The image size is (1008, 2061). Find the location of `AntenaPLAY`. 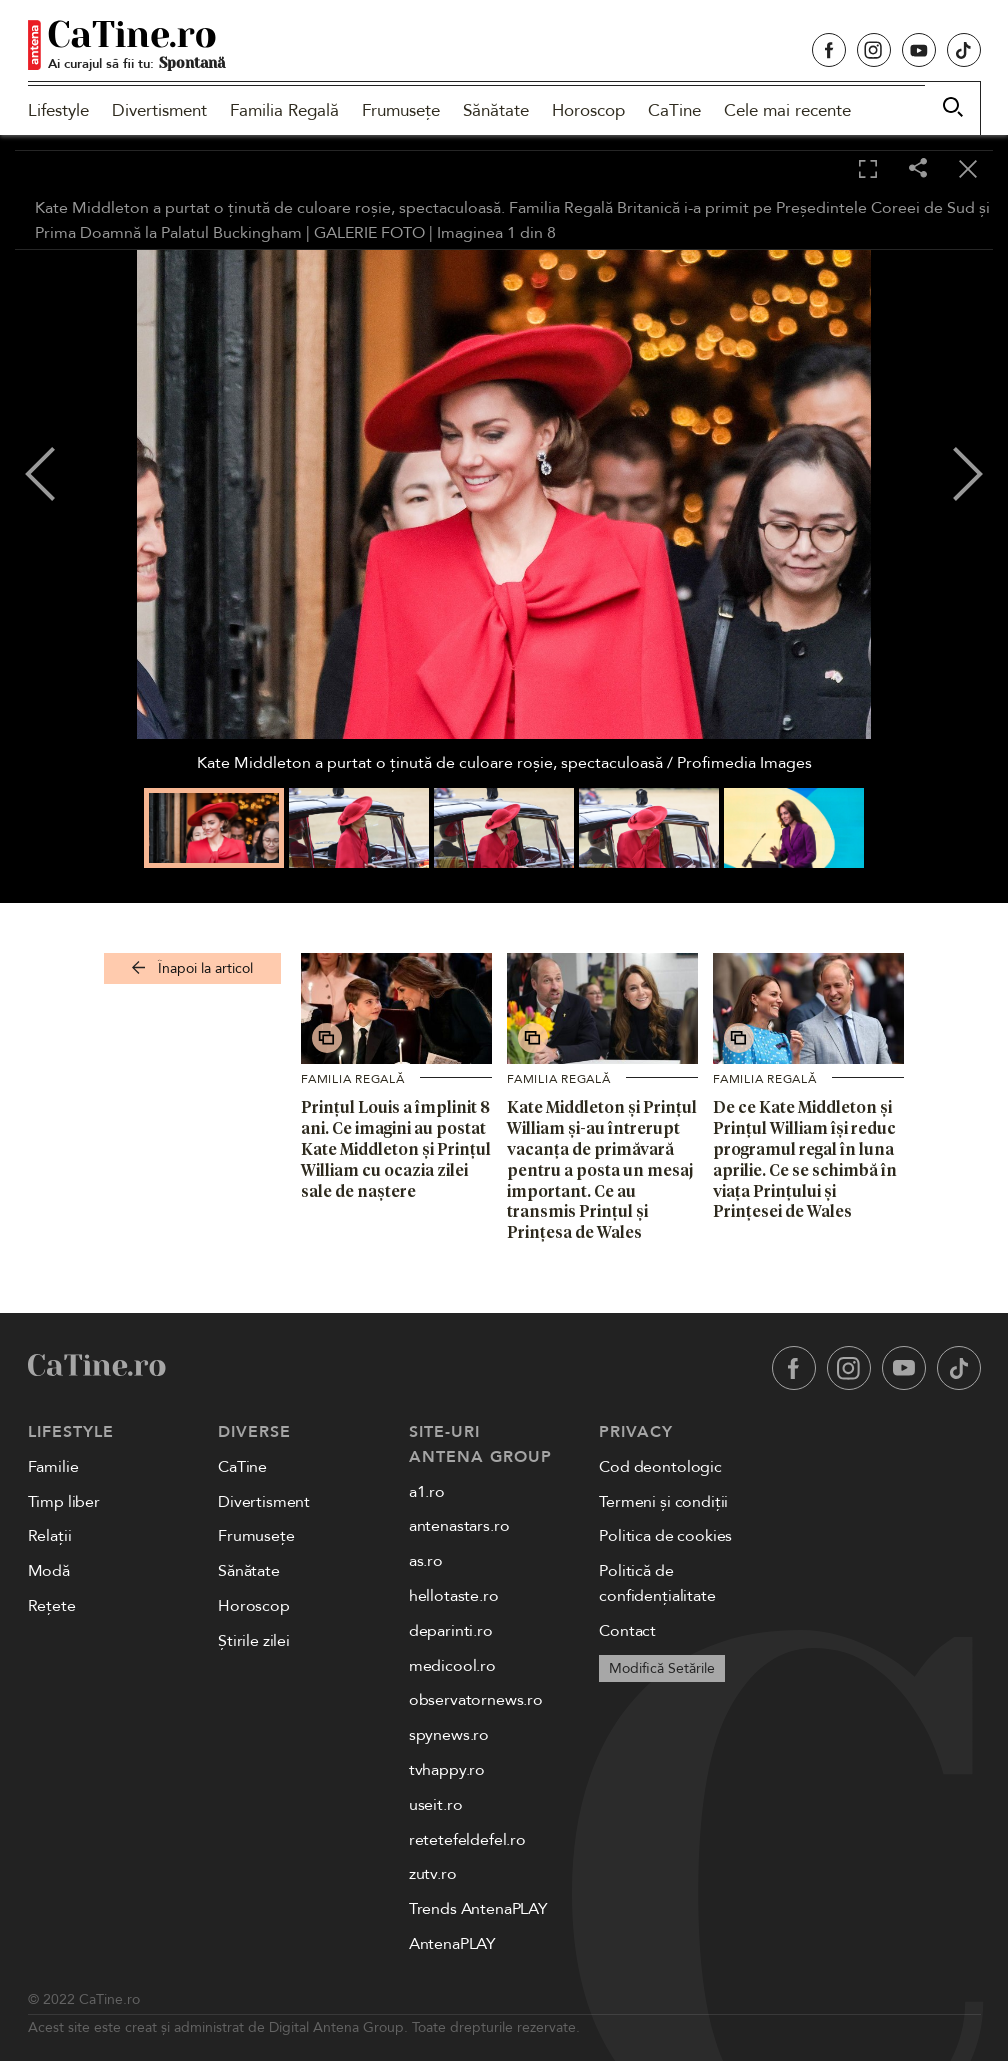

AntenaPLAY is located at coordinates (452, 1944).